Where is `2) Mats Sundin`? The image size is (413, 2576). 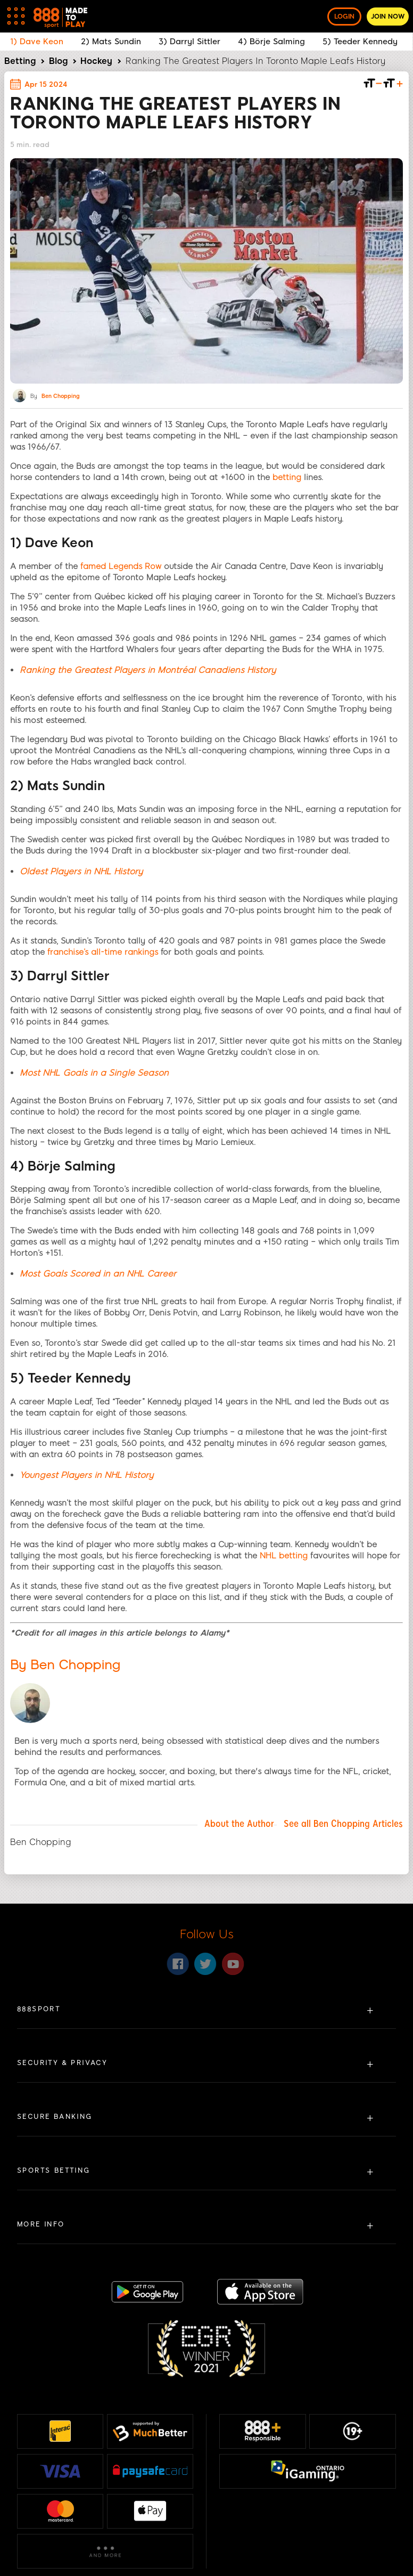
2) Mats Sundin is located at coordinates (111, 41).